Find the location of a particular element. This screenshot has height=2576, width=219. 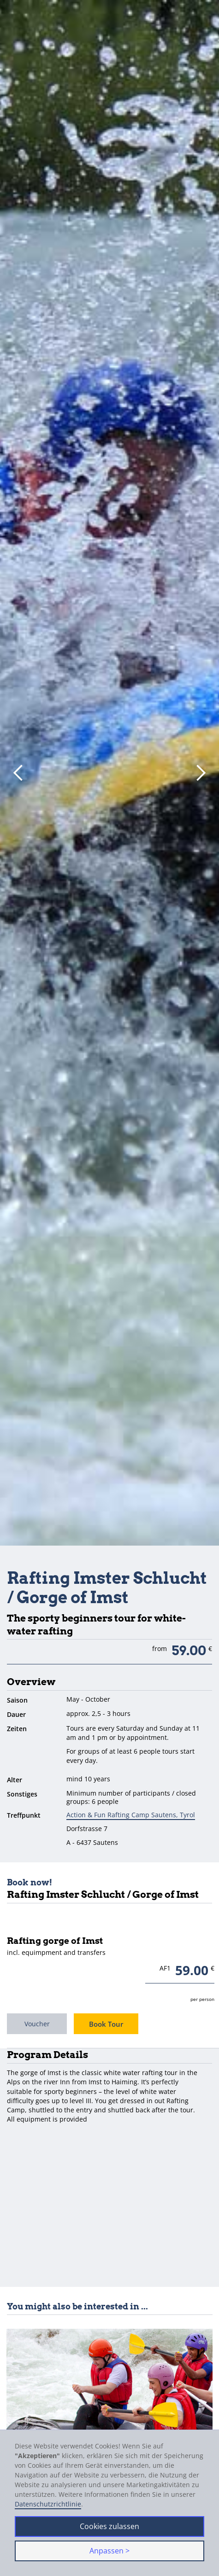

[button] is located at coordinates (18, 773).